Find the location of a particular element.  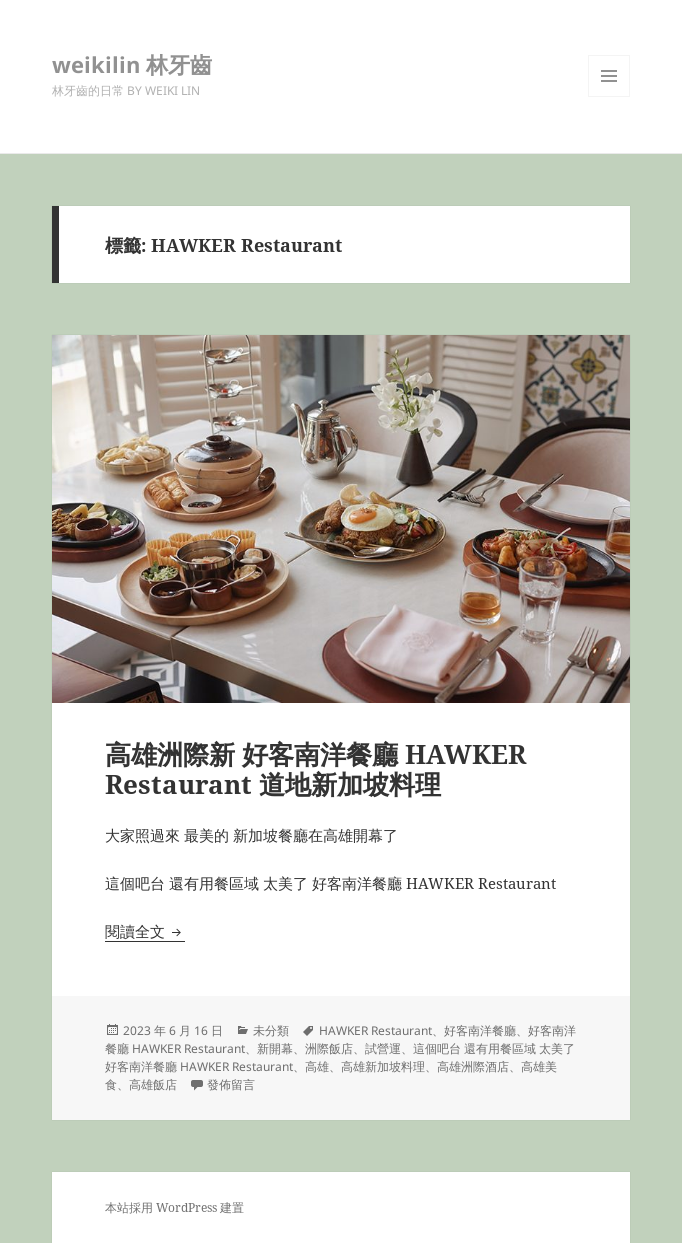

高雄洲際酒店 is located at coordinates (473, 1066).